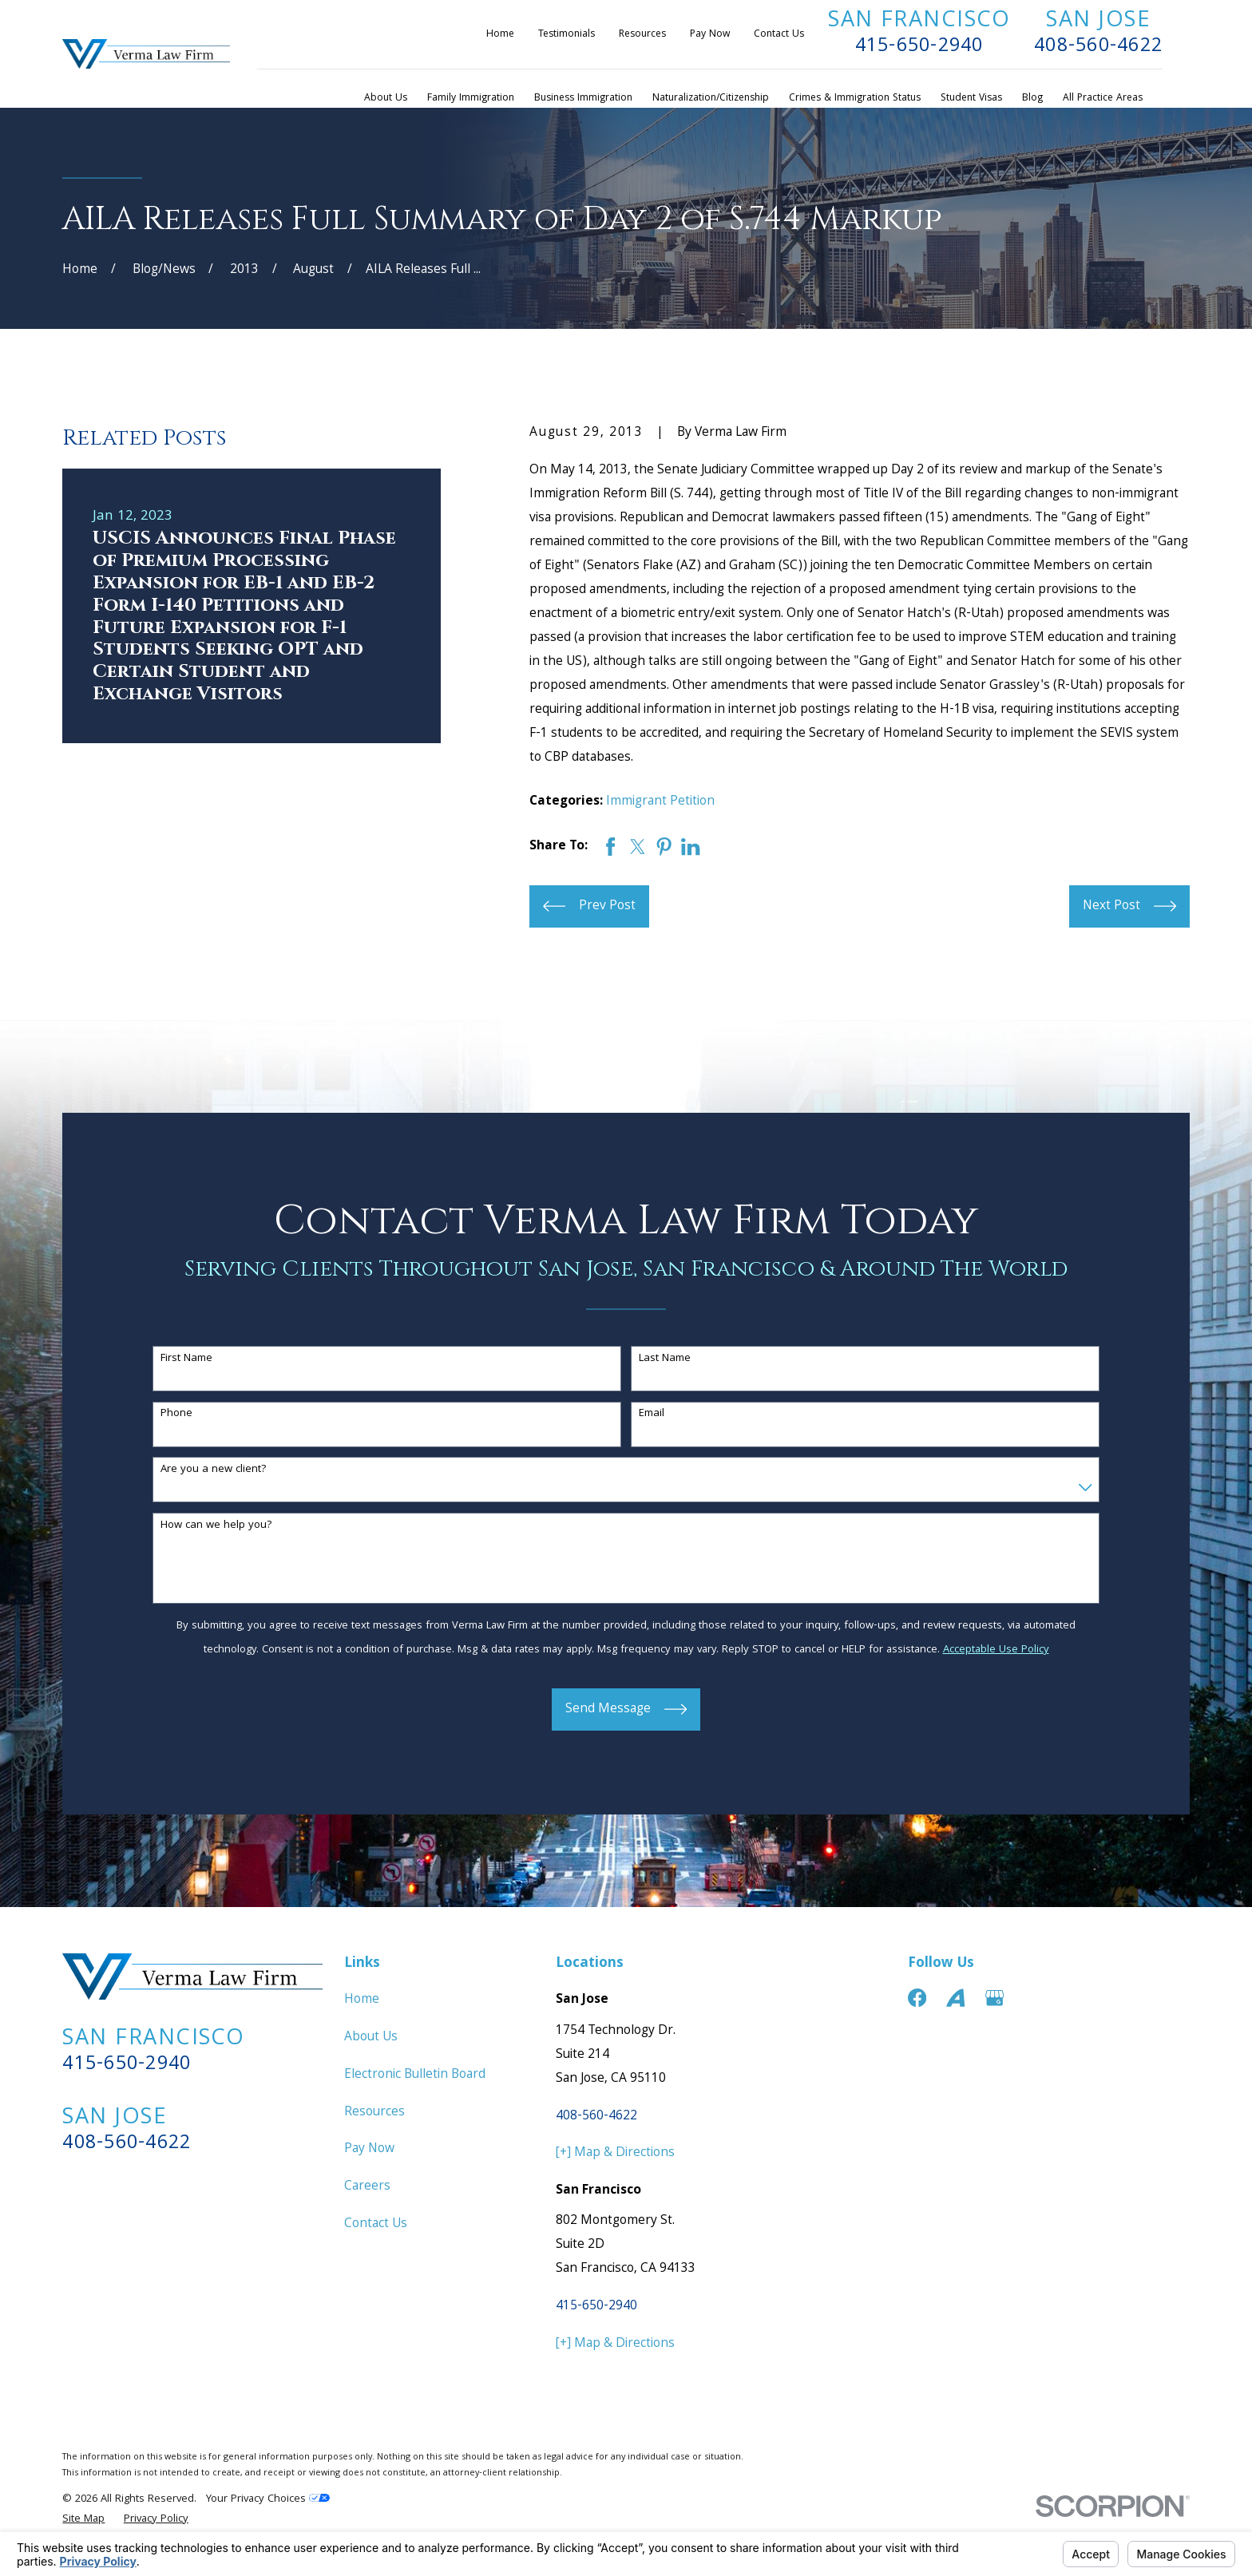 This screenshot has width=1252, height=2576. I want to click on Contact Us, so click(779, 34).